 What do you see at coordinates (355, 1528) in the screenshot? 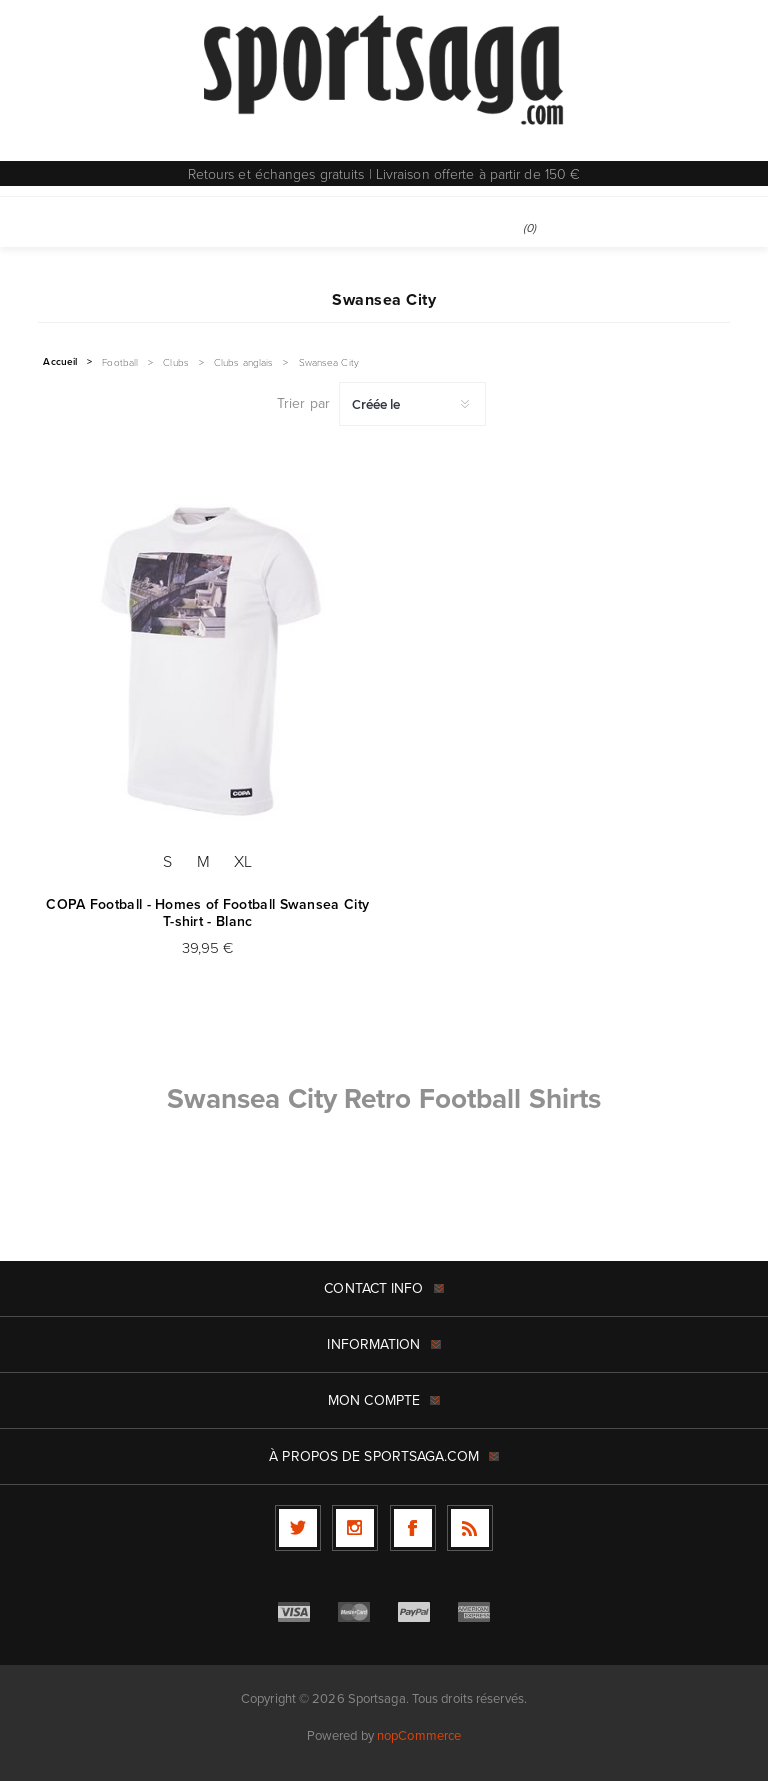
I see `[Follow us on Instagram]` at bounding box center [355, 1528].